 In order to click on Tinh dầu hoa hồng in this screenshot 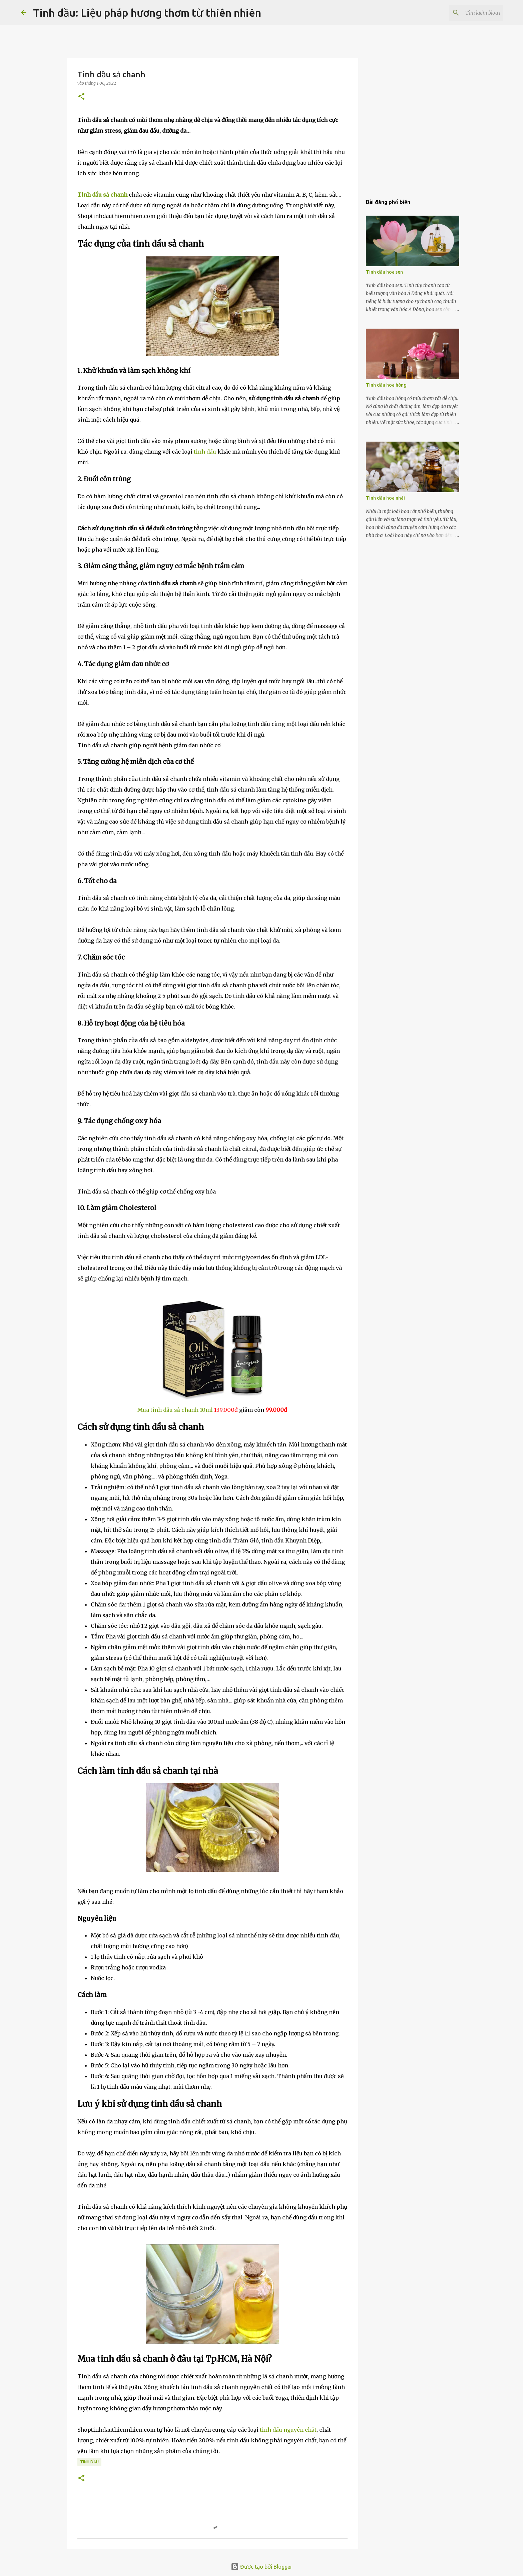, I will do `click(386, 385)`.